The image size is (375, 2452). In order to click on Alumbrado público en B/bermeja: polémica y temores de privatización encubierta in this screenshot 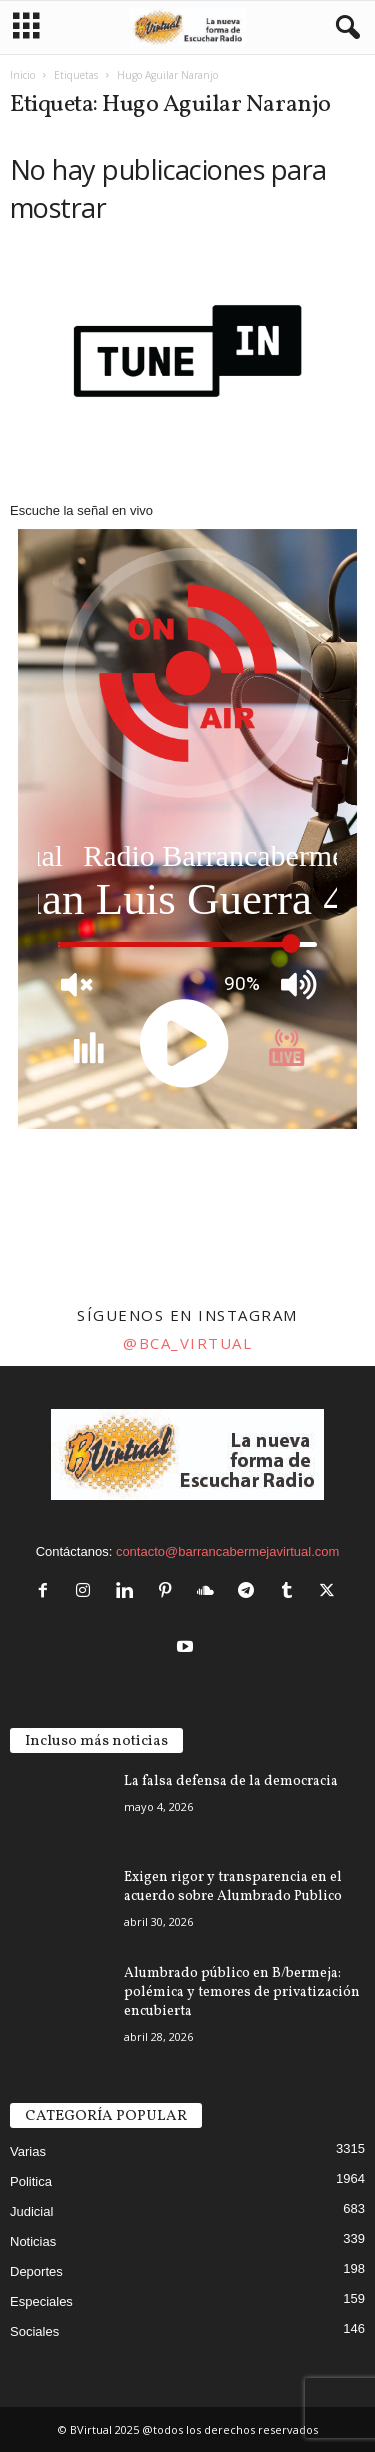, I will do `click(242, 1992)`.